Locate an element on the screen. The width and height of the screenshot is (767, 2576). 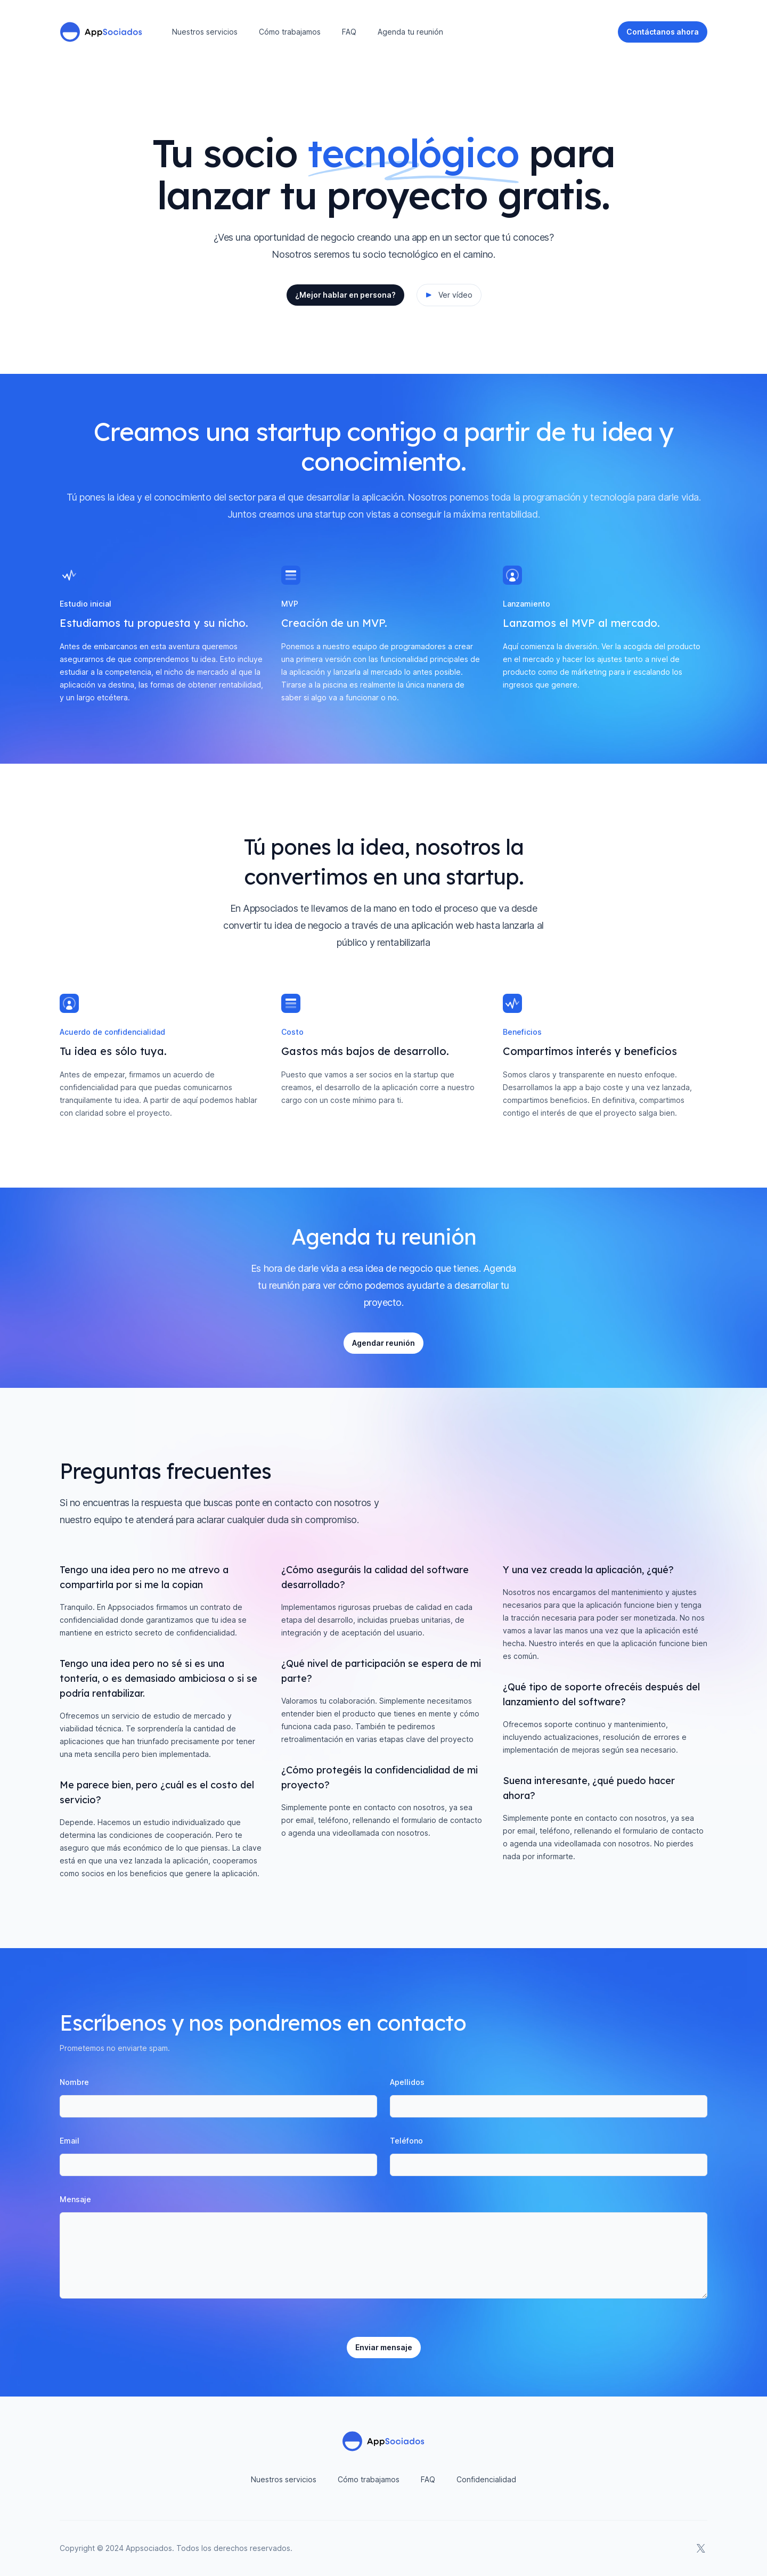
Costo [tab] is located at coordinates (292, 1032).